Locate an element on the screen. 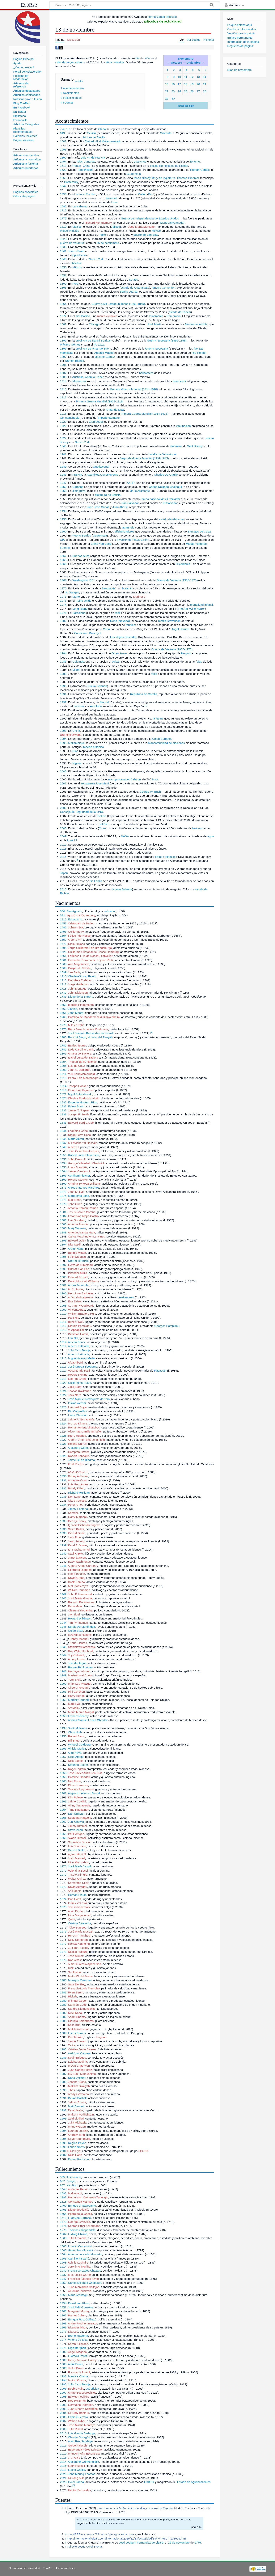 The height and width of the screenshot is (2576, 275). NASA is located at coordinates (125, 836).